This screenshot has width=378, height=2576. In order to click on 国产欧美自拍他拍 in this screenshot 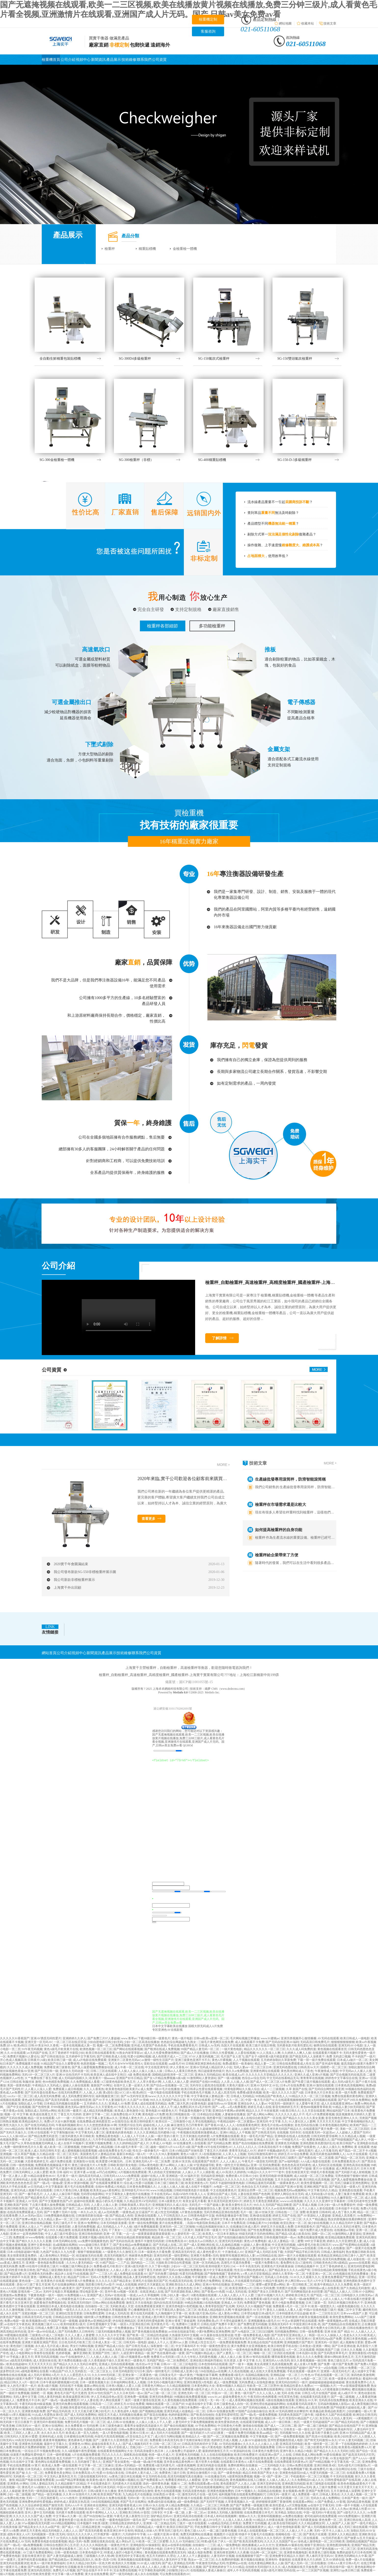, I will do `click(202, 2414)`.